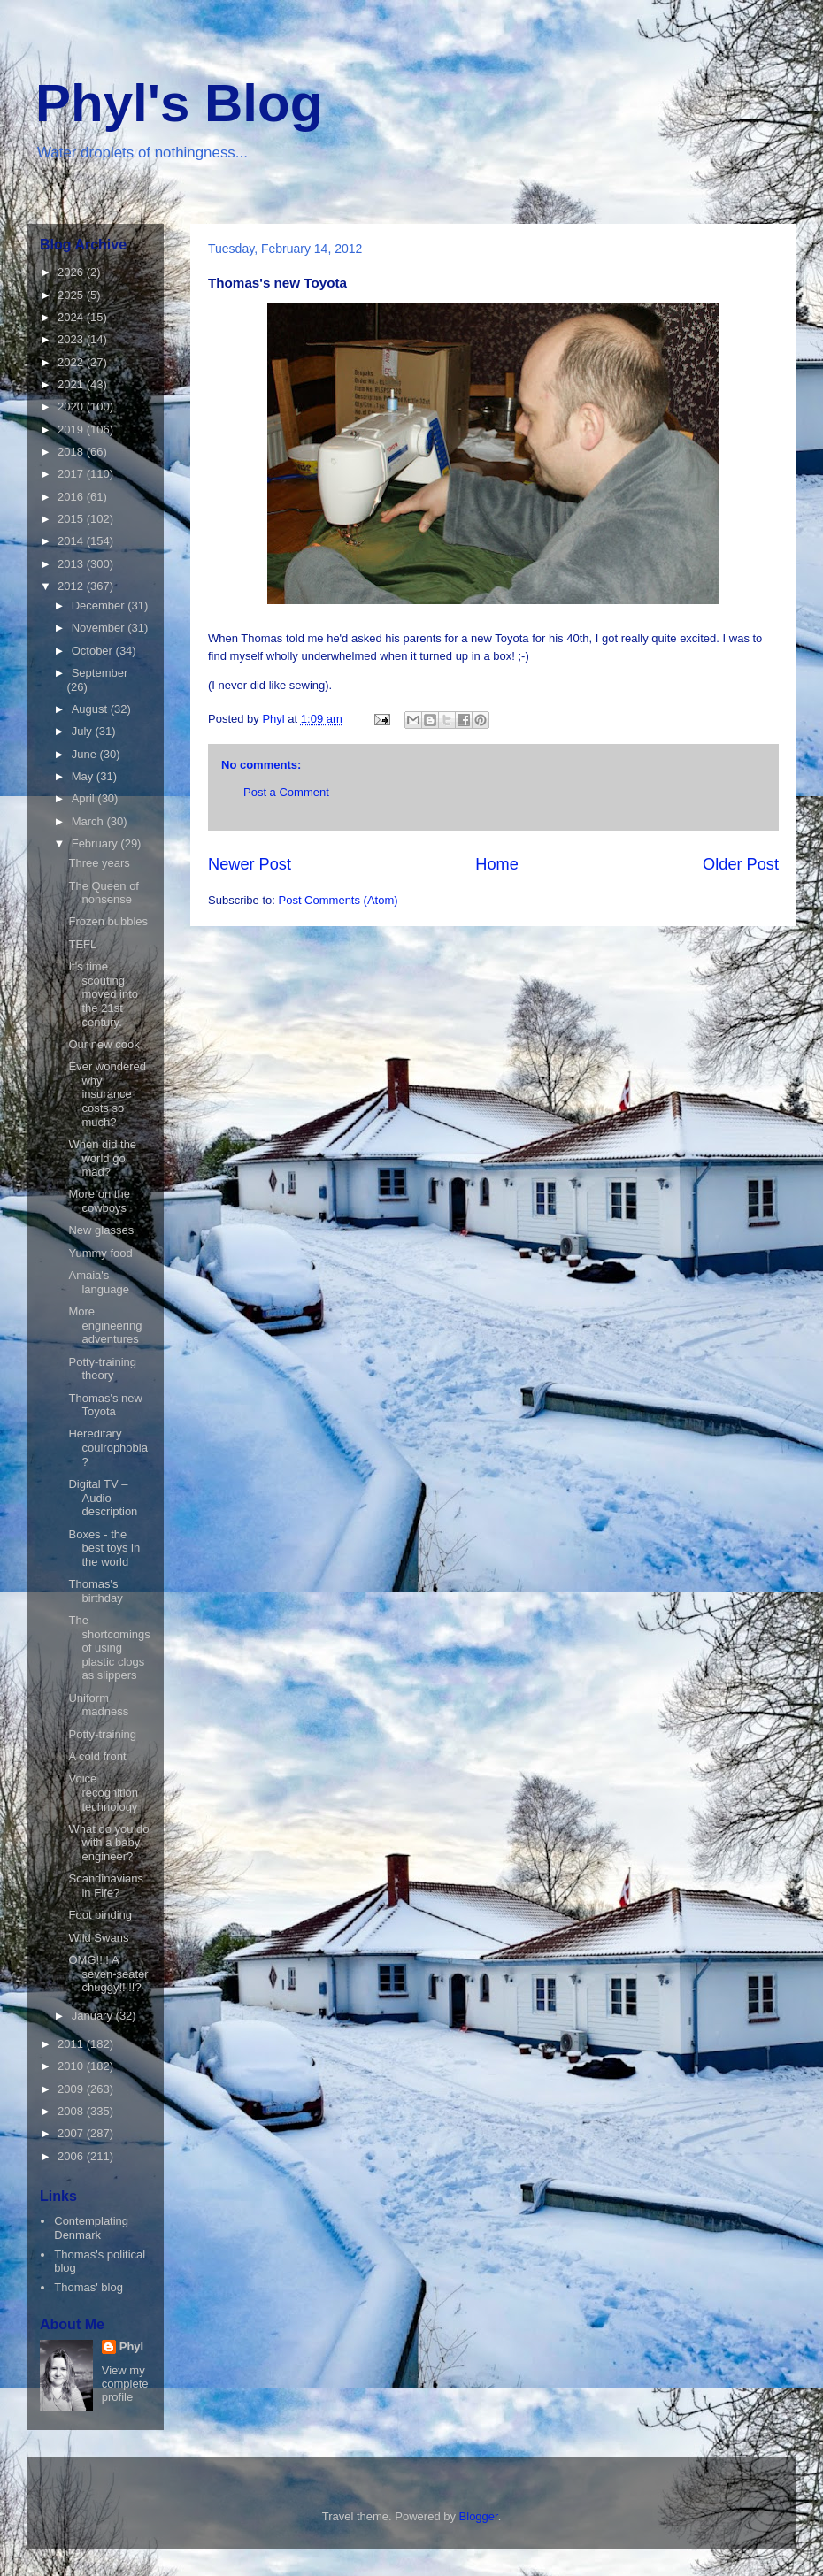 The height and width of the screenshot is (2576, 823). I want to click on OMG!!!! A seven-seater chuggy!!!!!?, so click(108, 1973).